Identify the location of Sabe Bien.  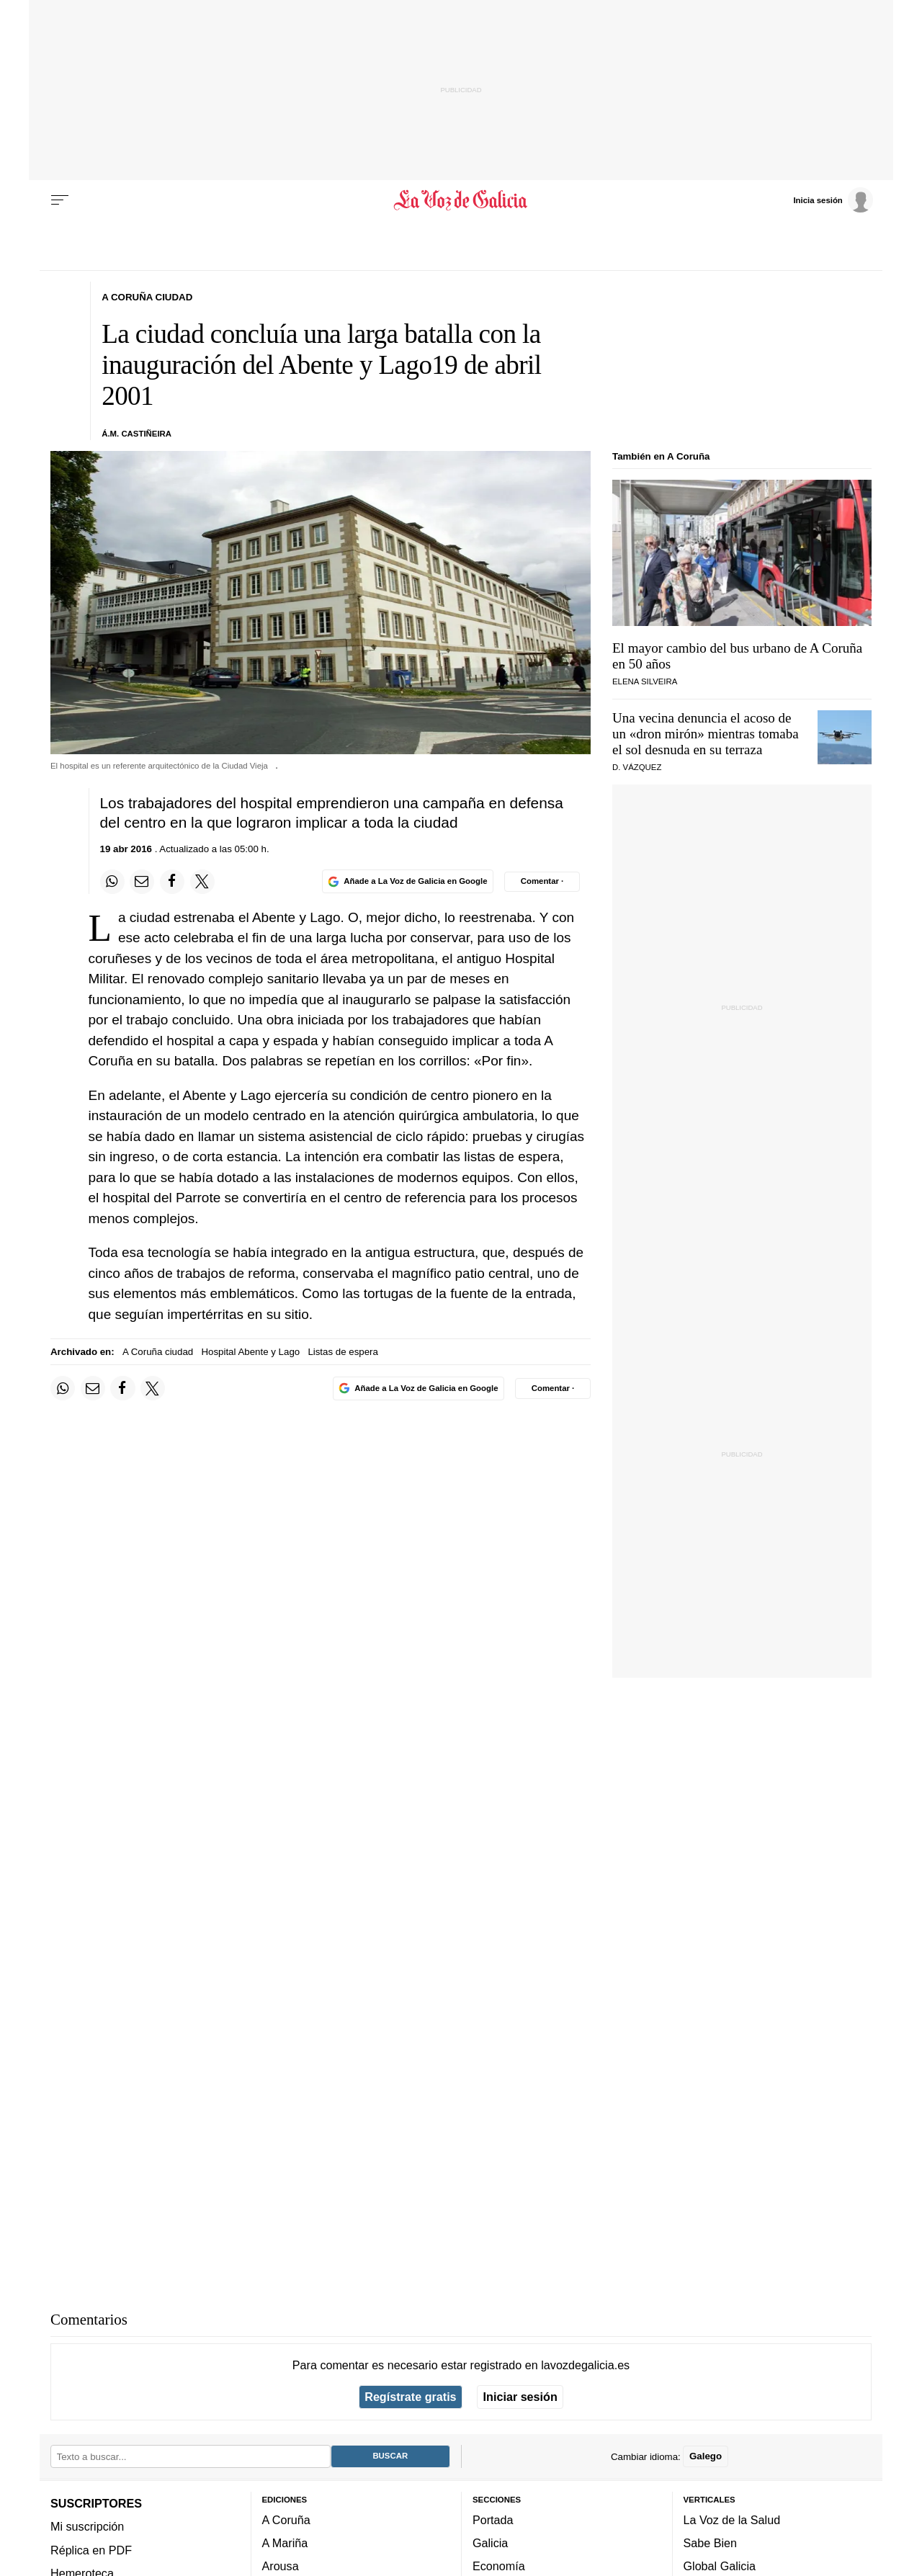
(711, 2542).